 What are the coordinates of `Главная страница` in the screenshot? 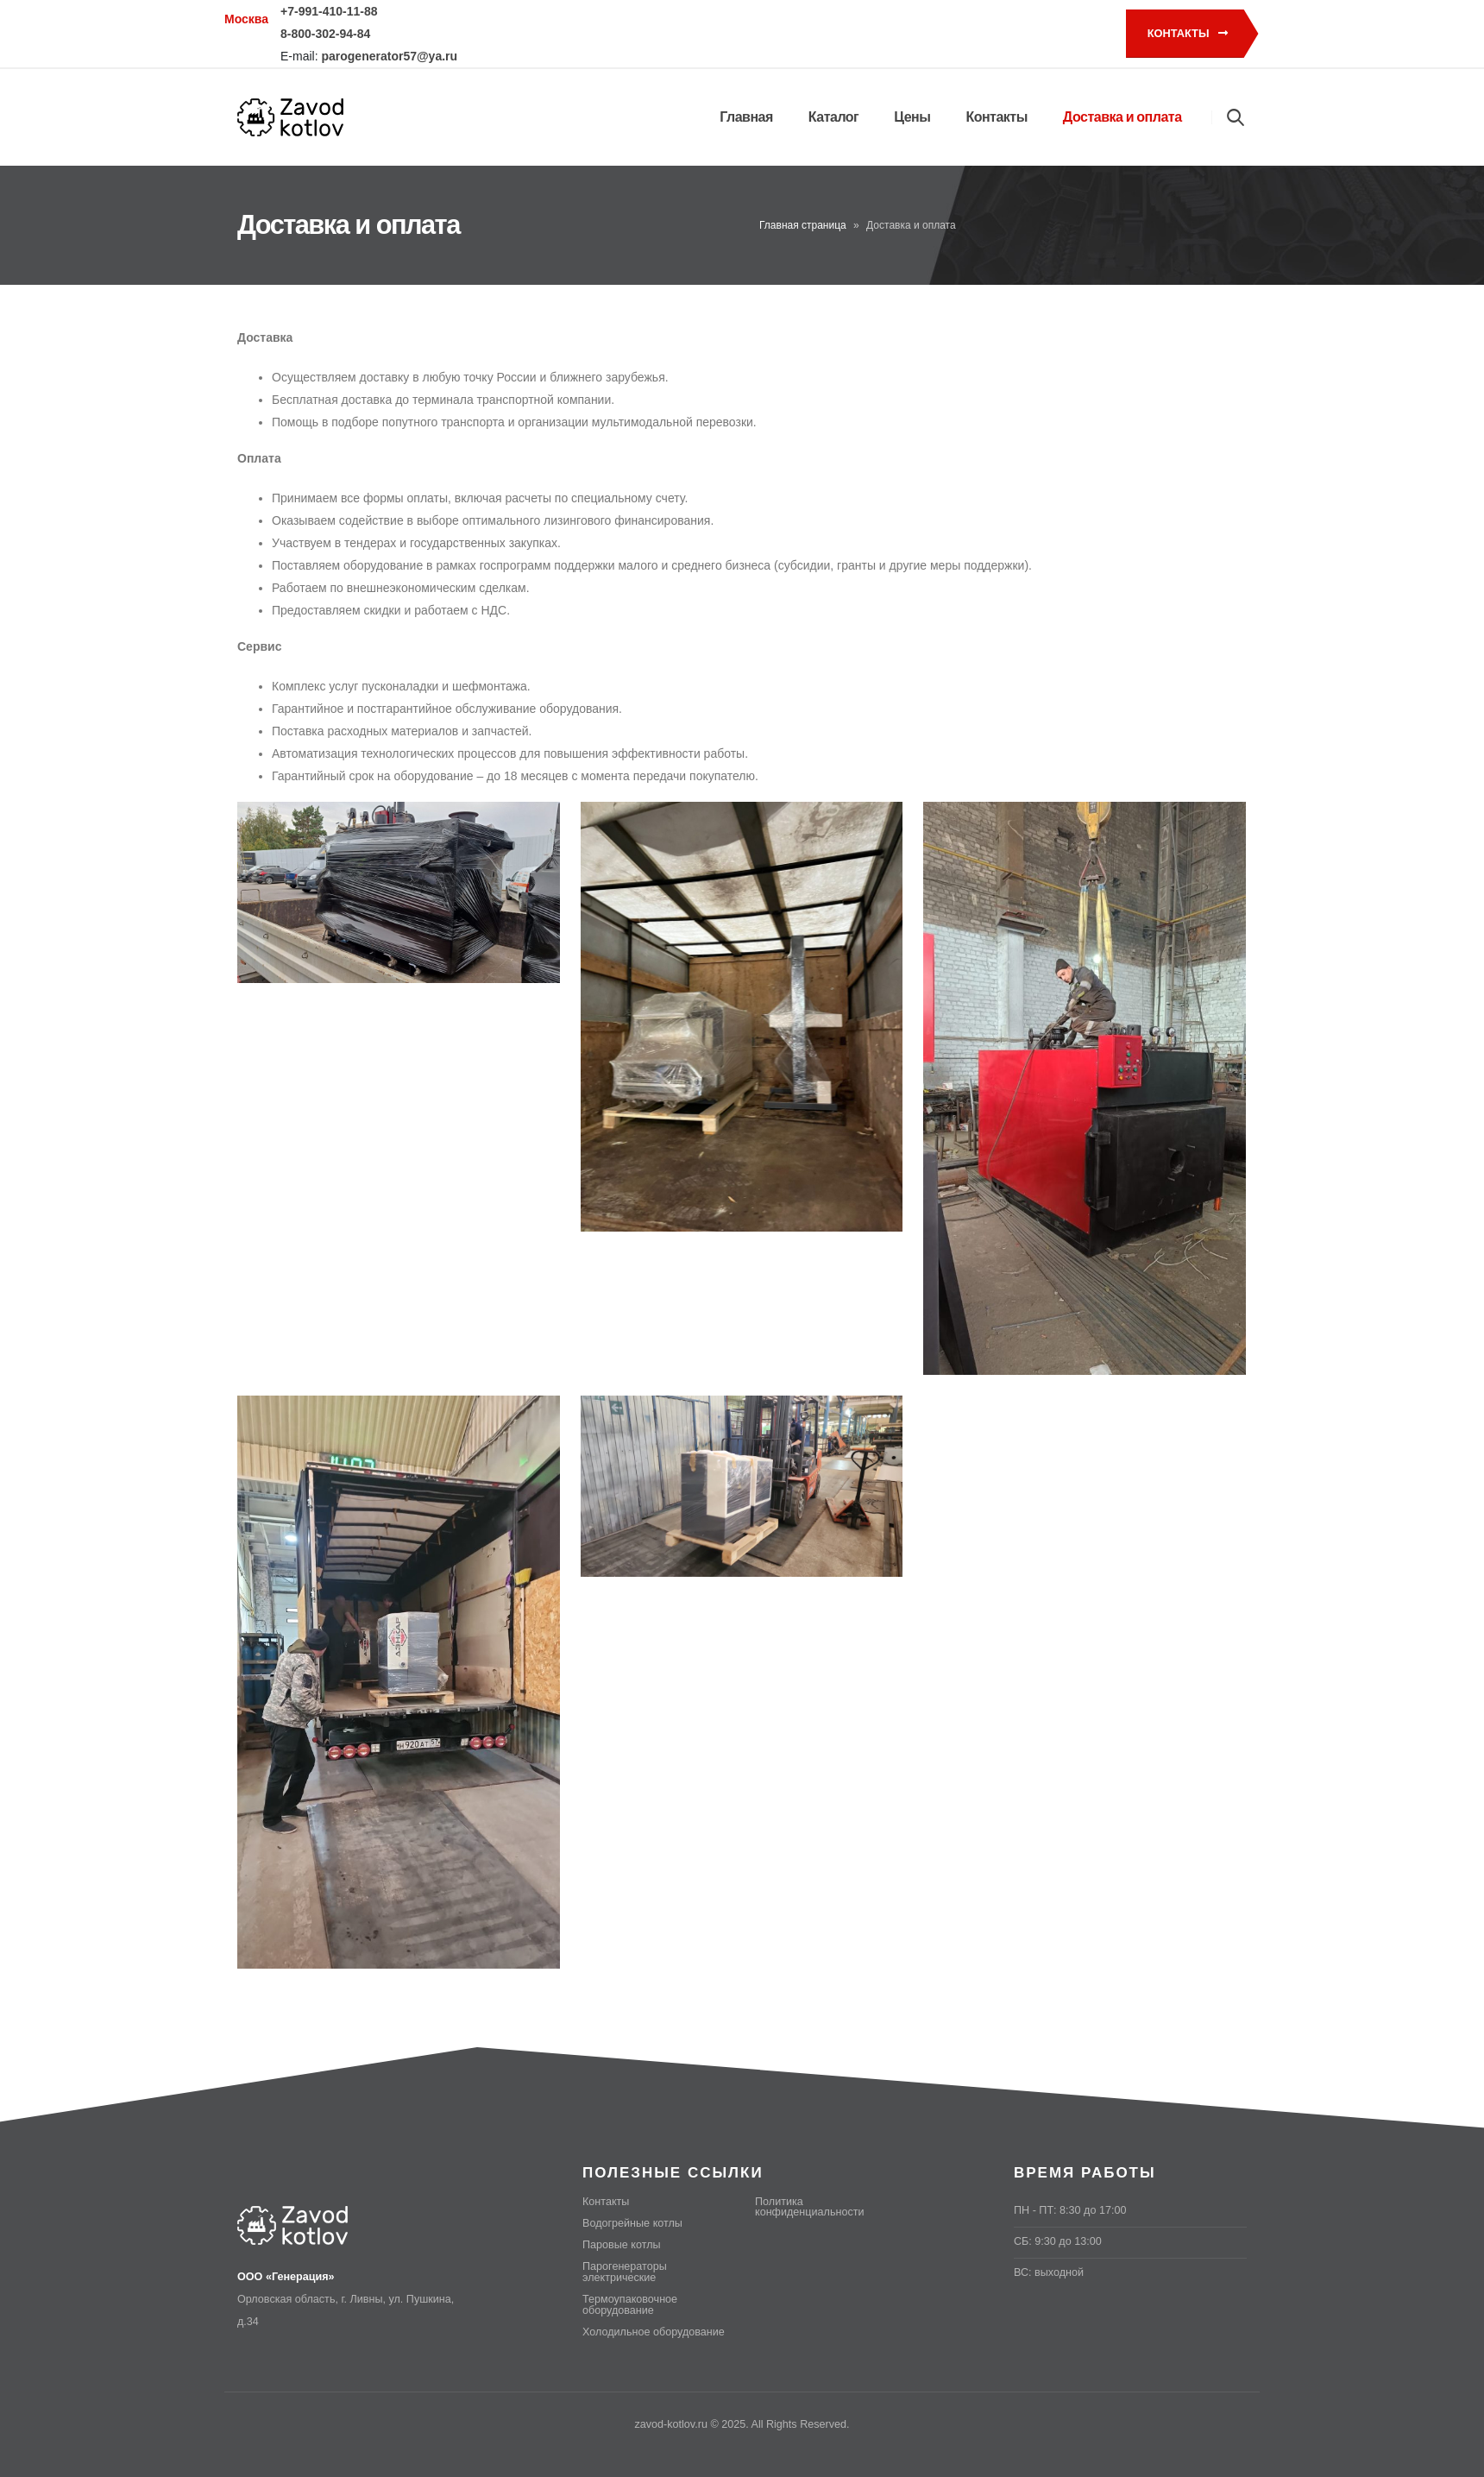 It's located at (802, 225).